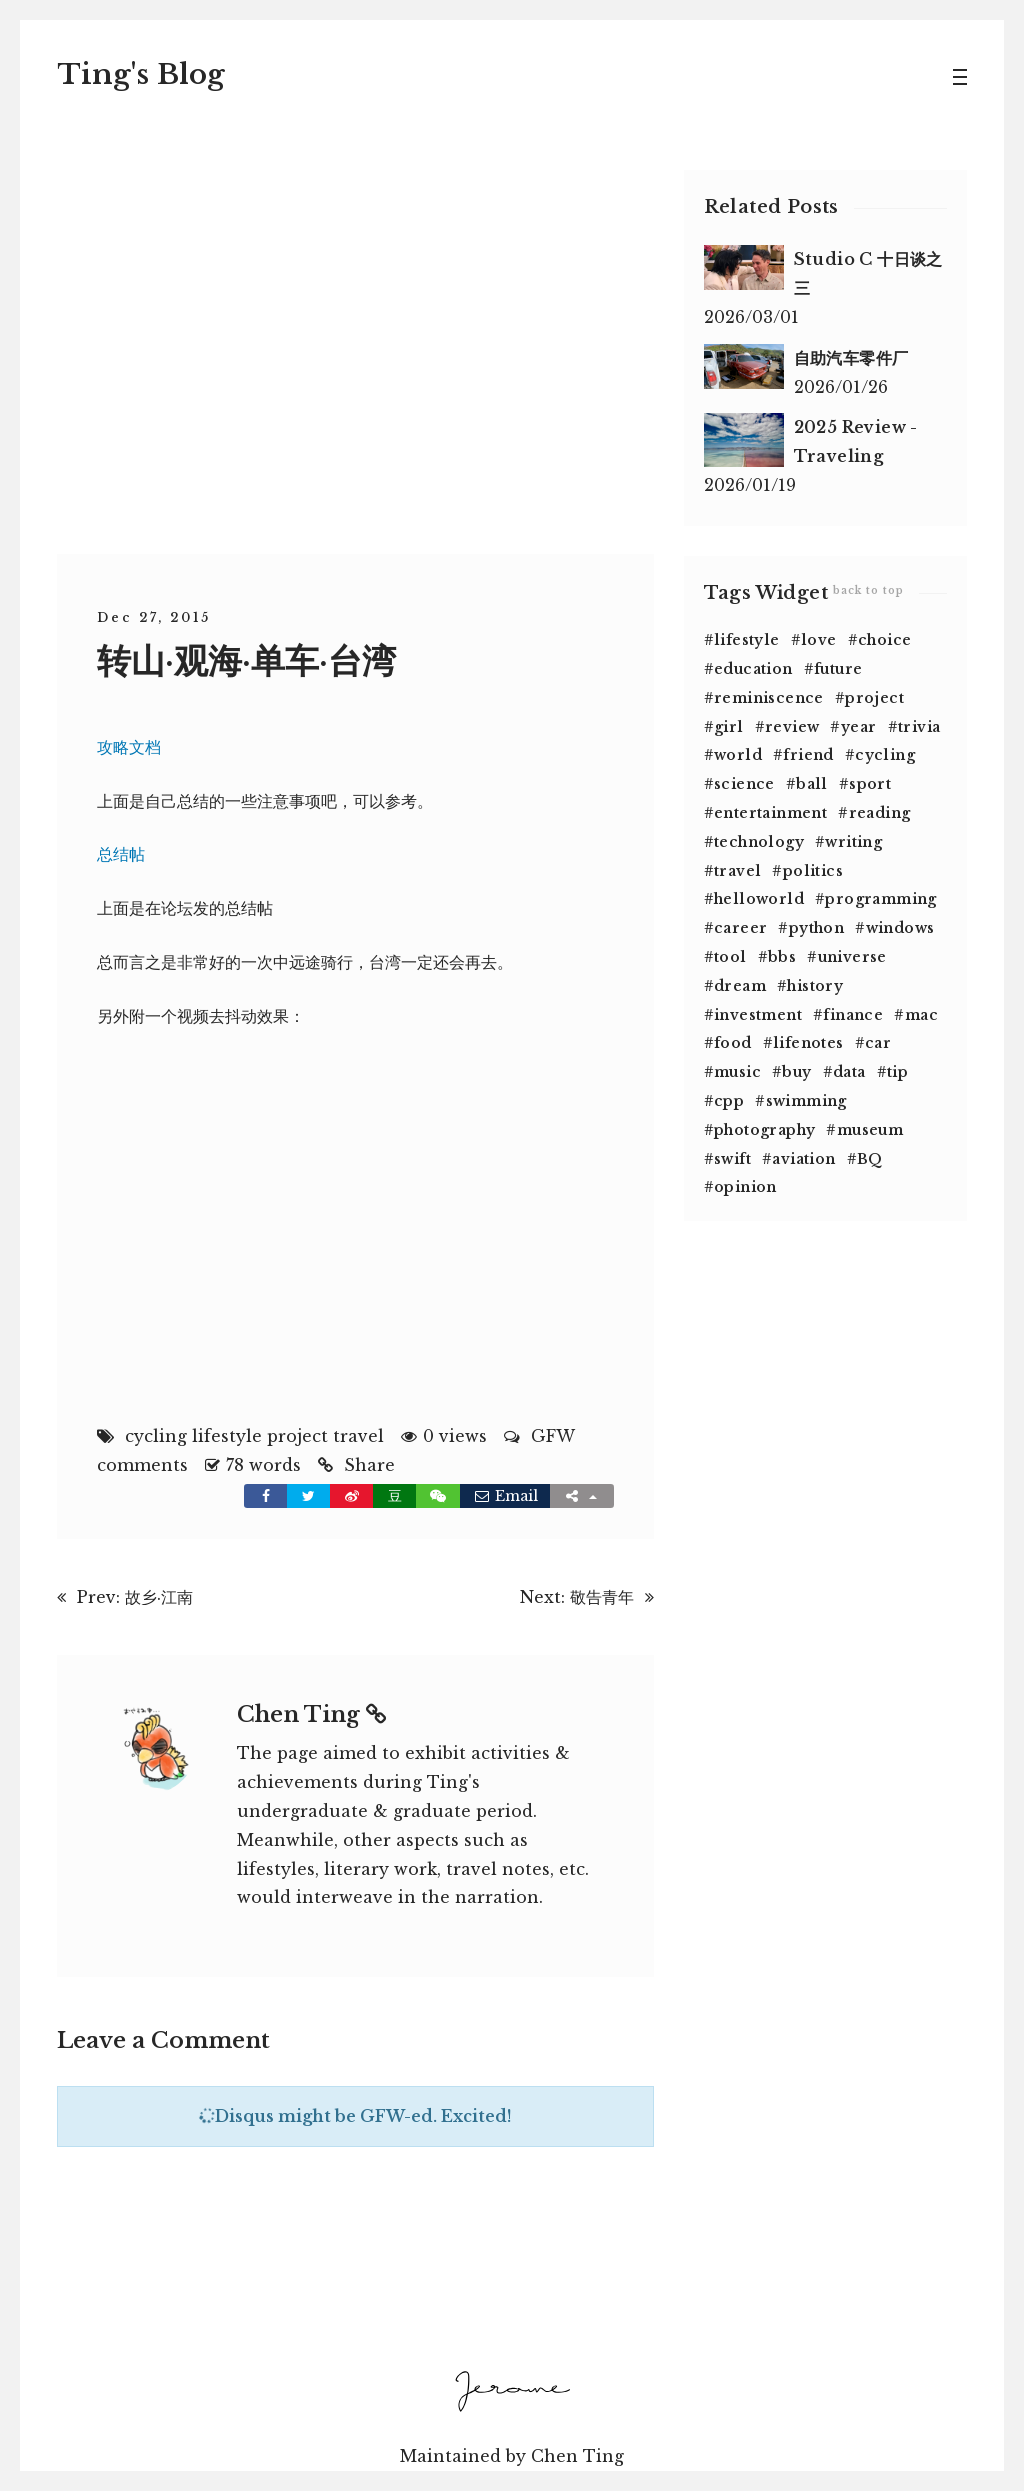  What do you see at coordinates (880, 812) in the screenshot?
I see `reading` at bounding box center [880, 812].